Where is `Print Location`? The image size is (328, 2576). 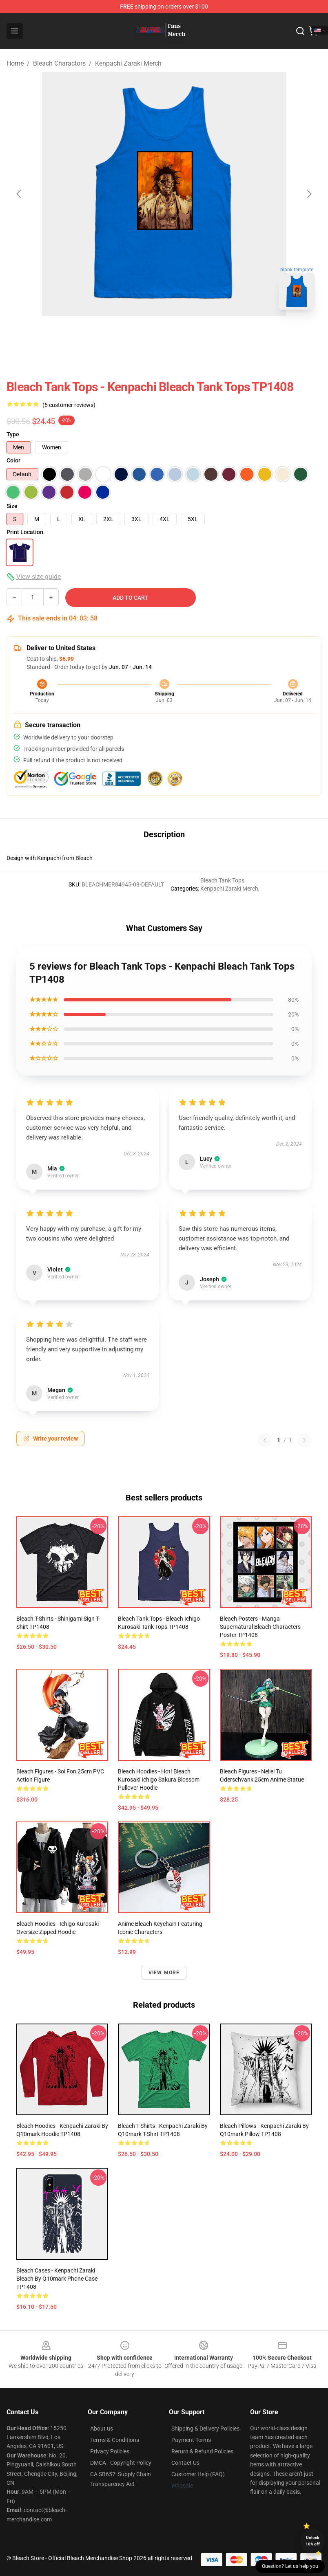
Print Location is located at coordinates (25, 532).